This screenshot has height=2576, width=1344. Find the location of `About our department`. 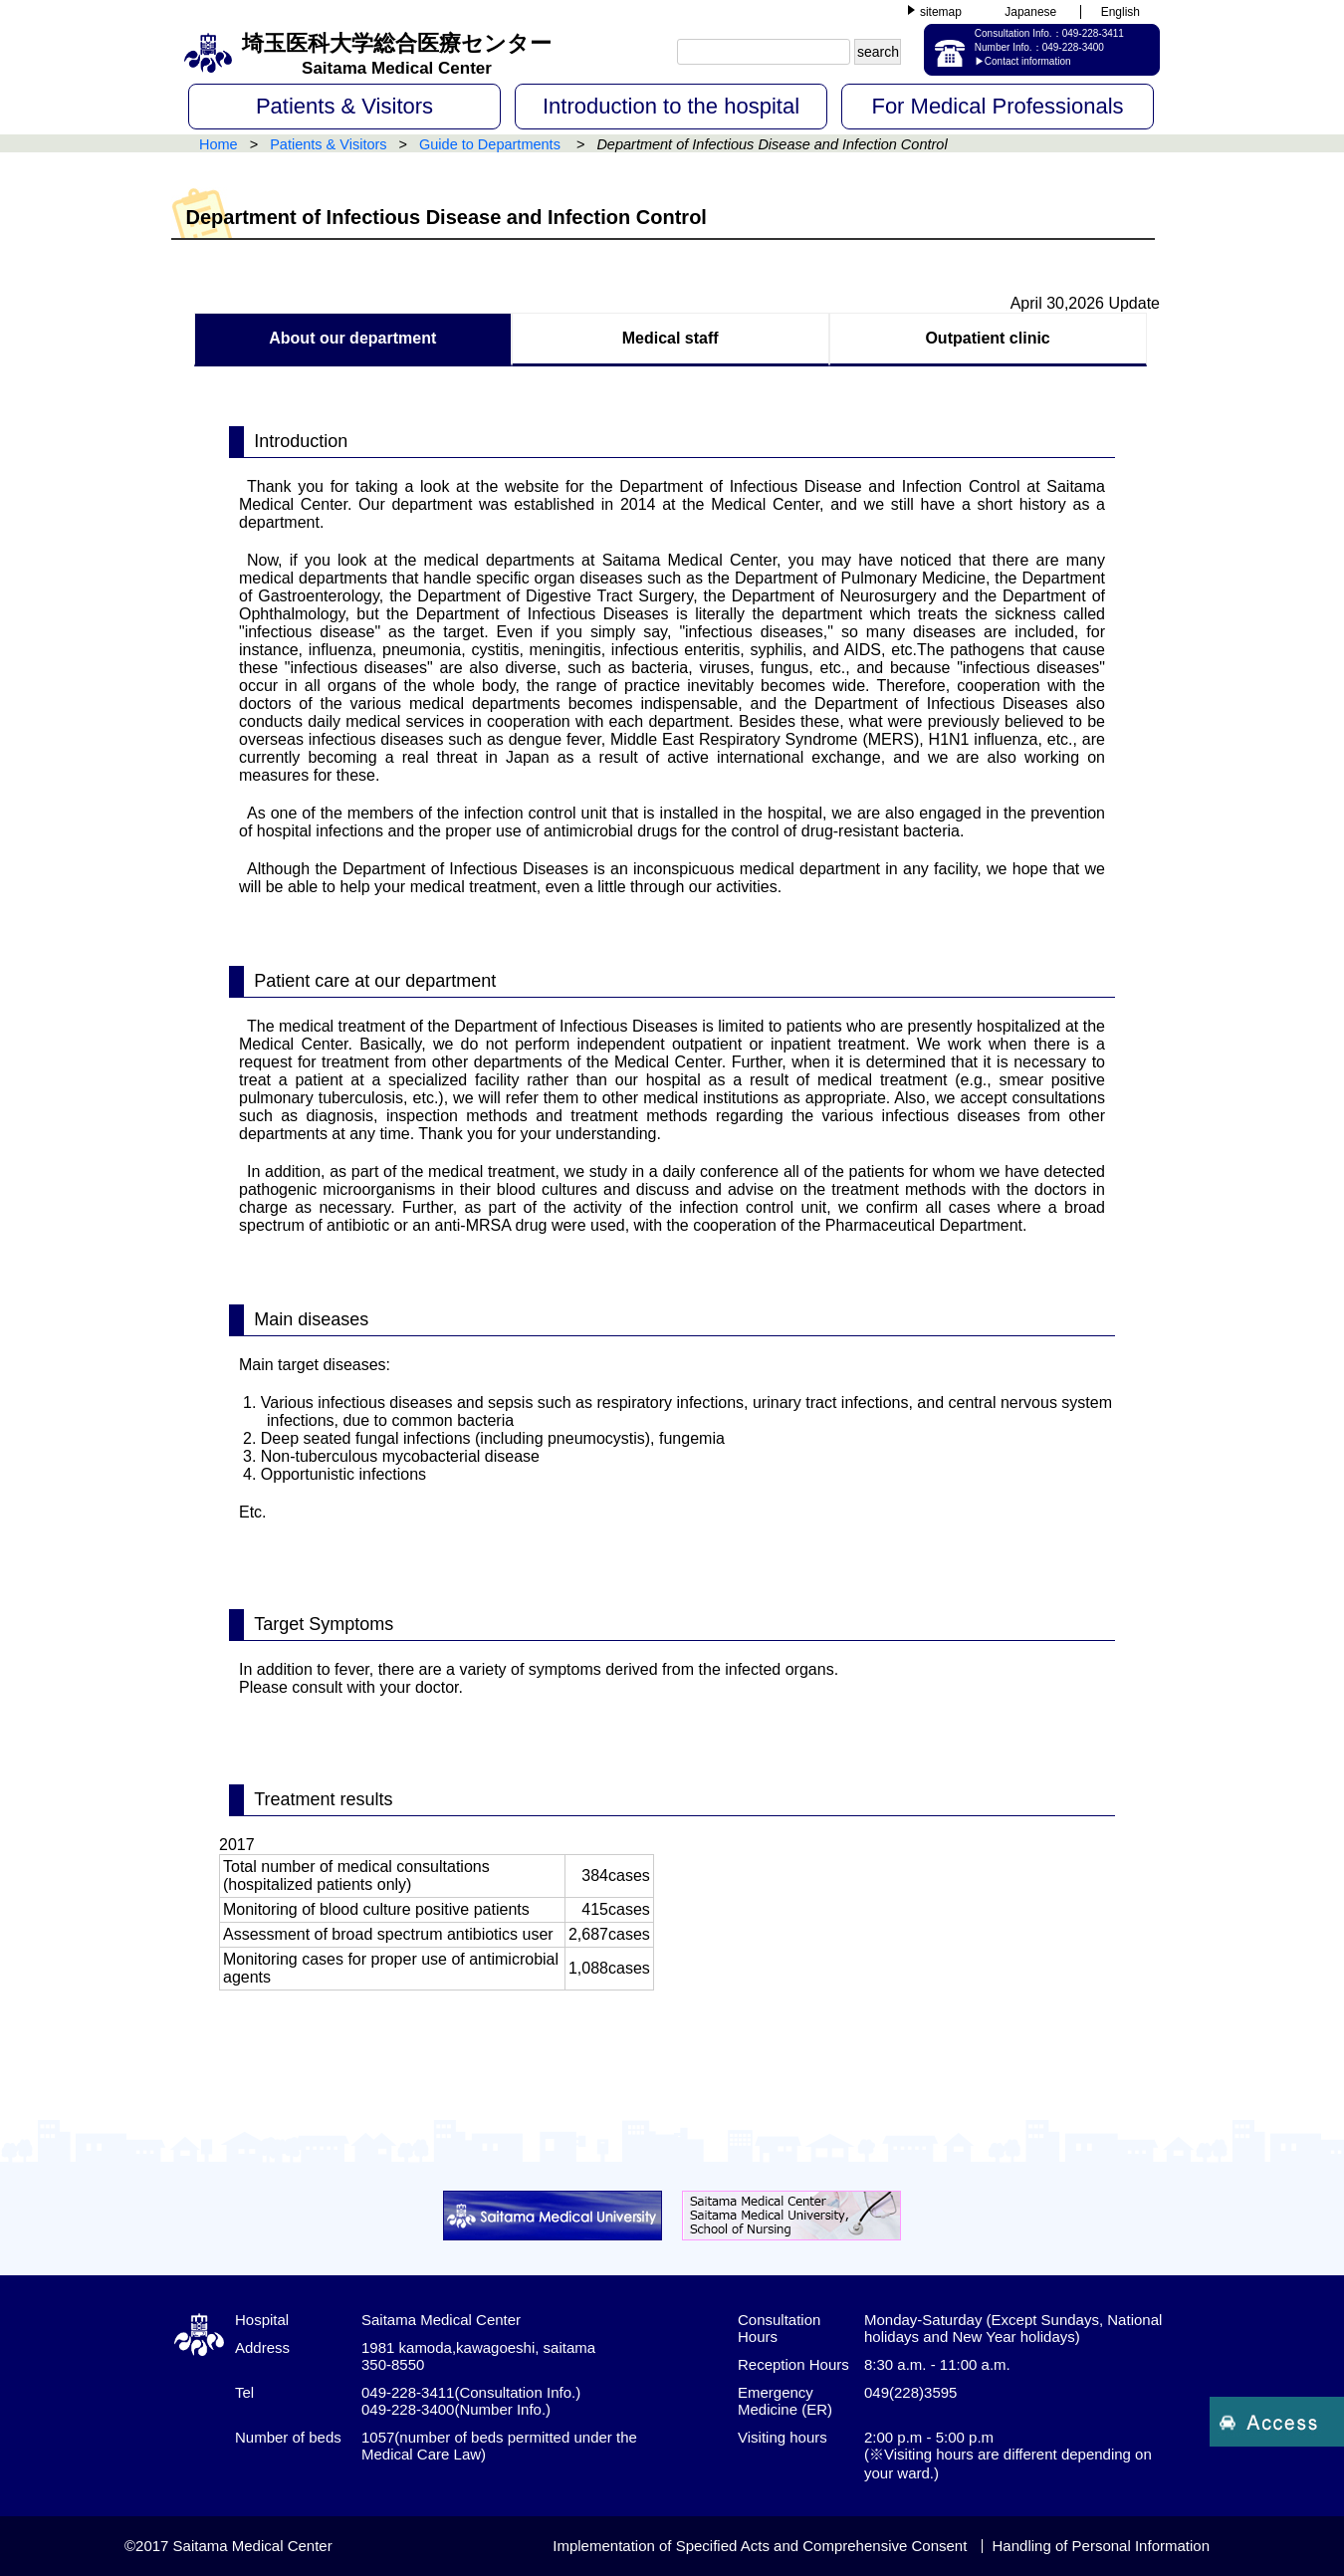

About our department is located at coordinates (352, 338).